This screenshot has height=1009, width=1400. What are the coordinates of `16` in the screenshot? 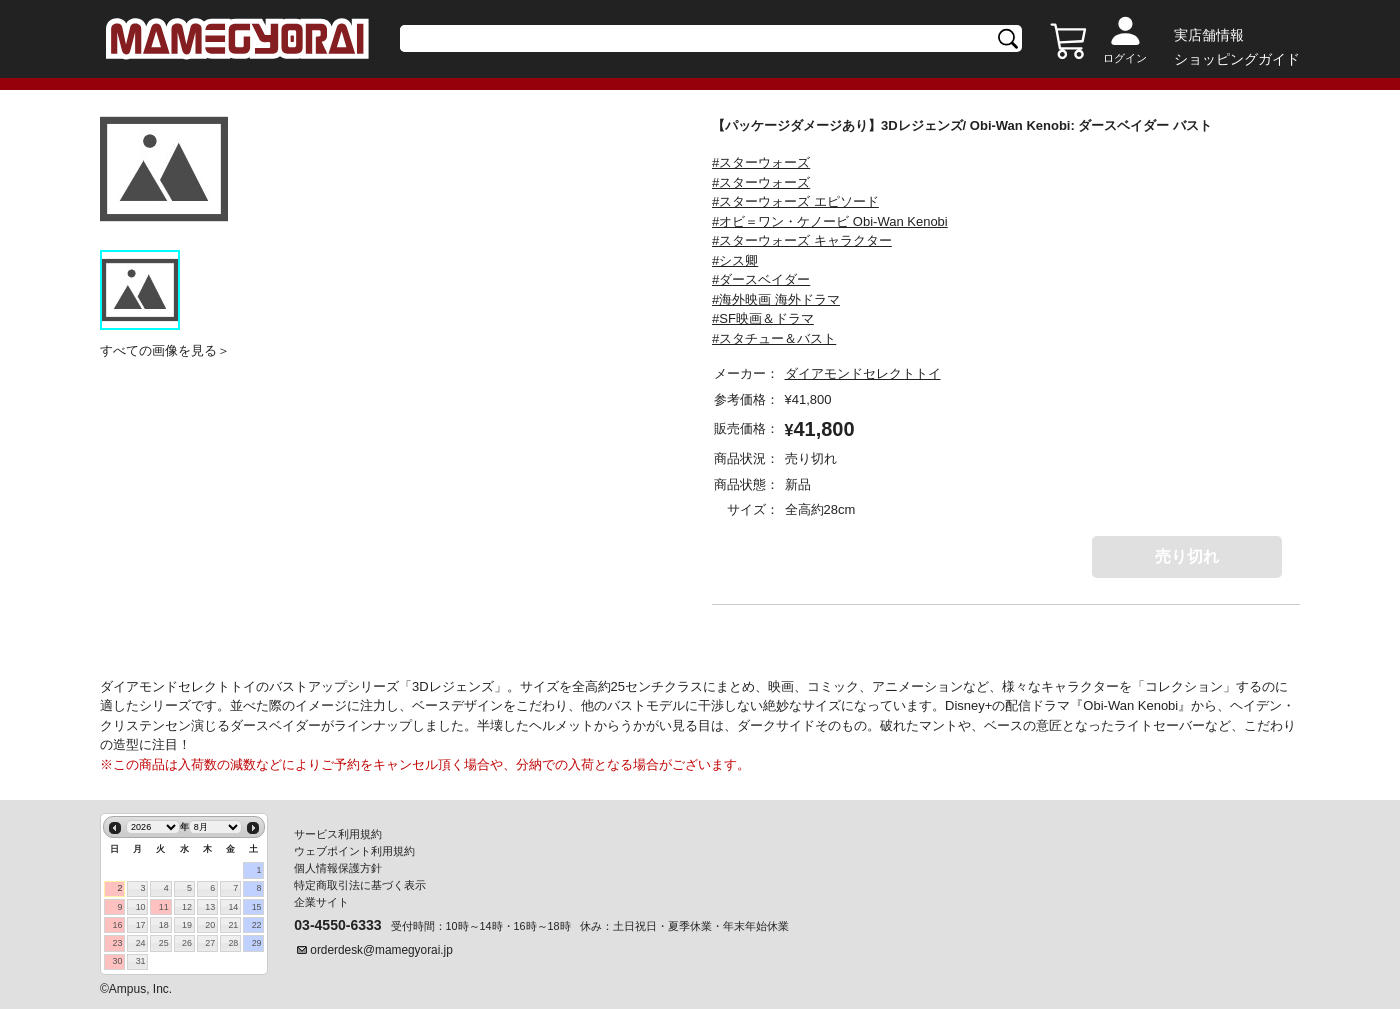 It's located at (117, 925).